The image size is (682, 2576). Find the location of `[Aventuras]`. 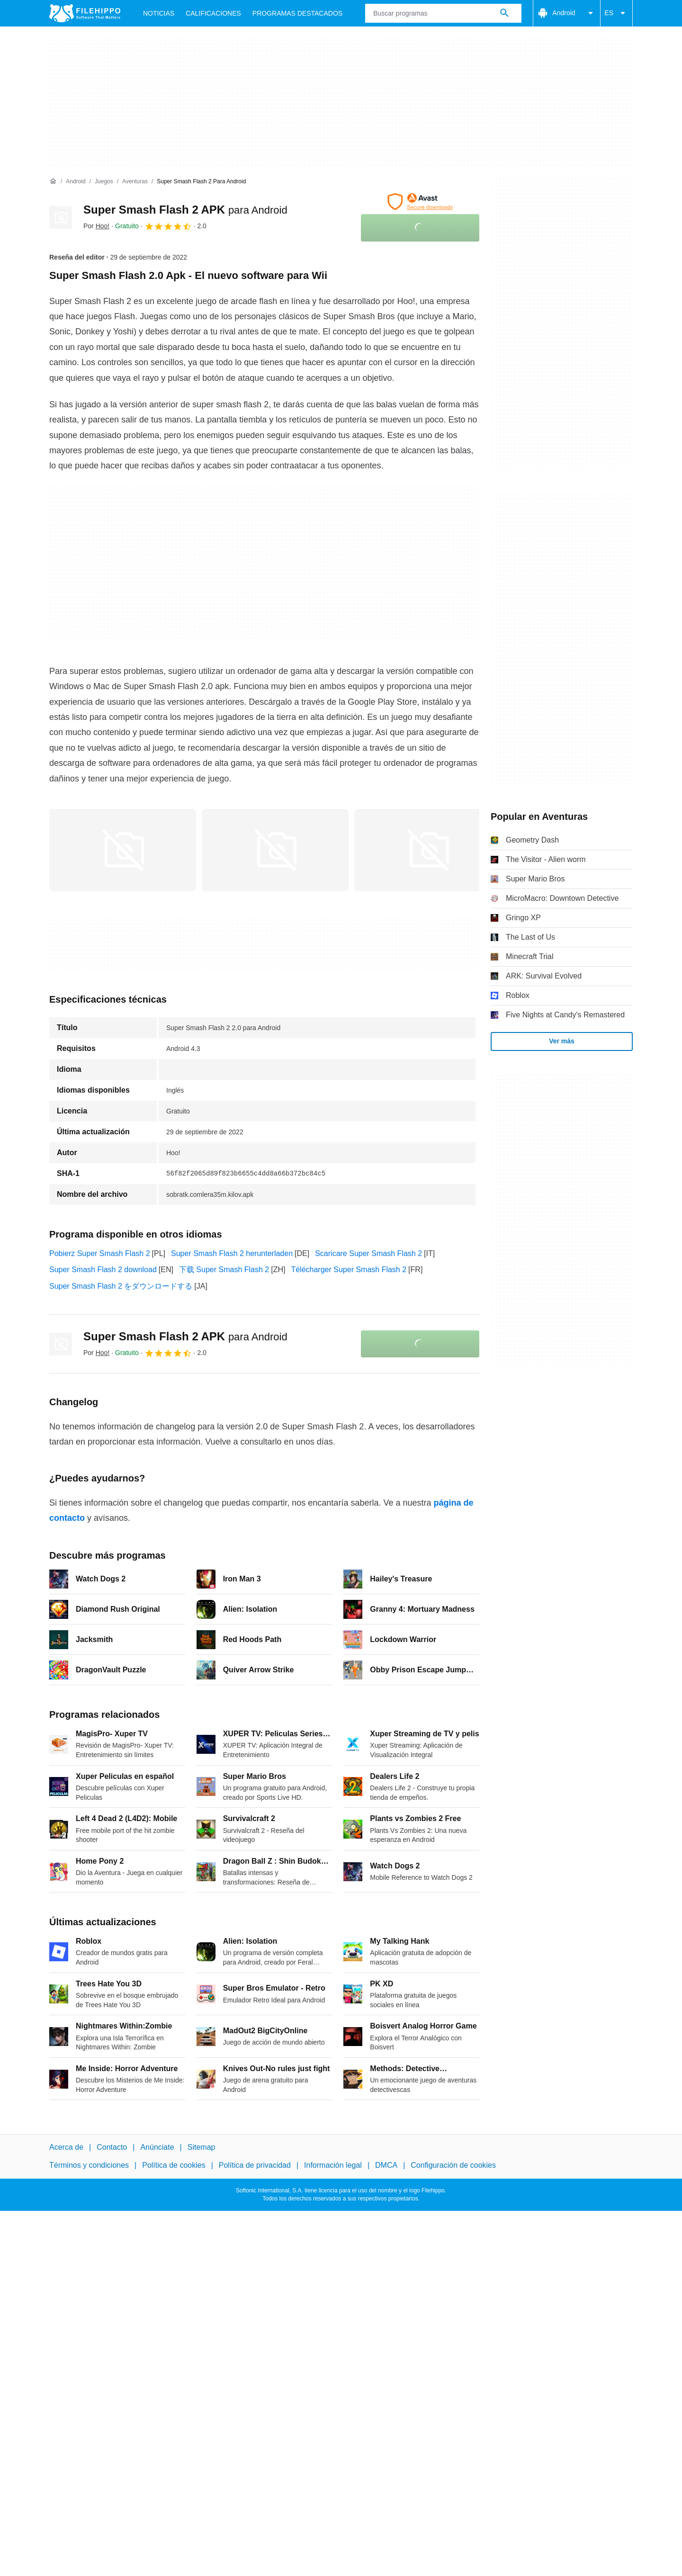

[Aventuras] is located at coordinates (135, 182).